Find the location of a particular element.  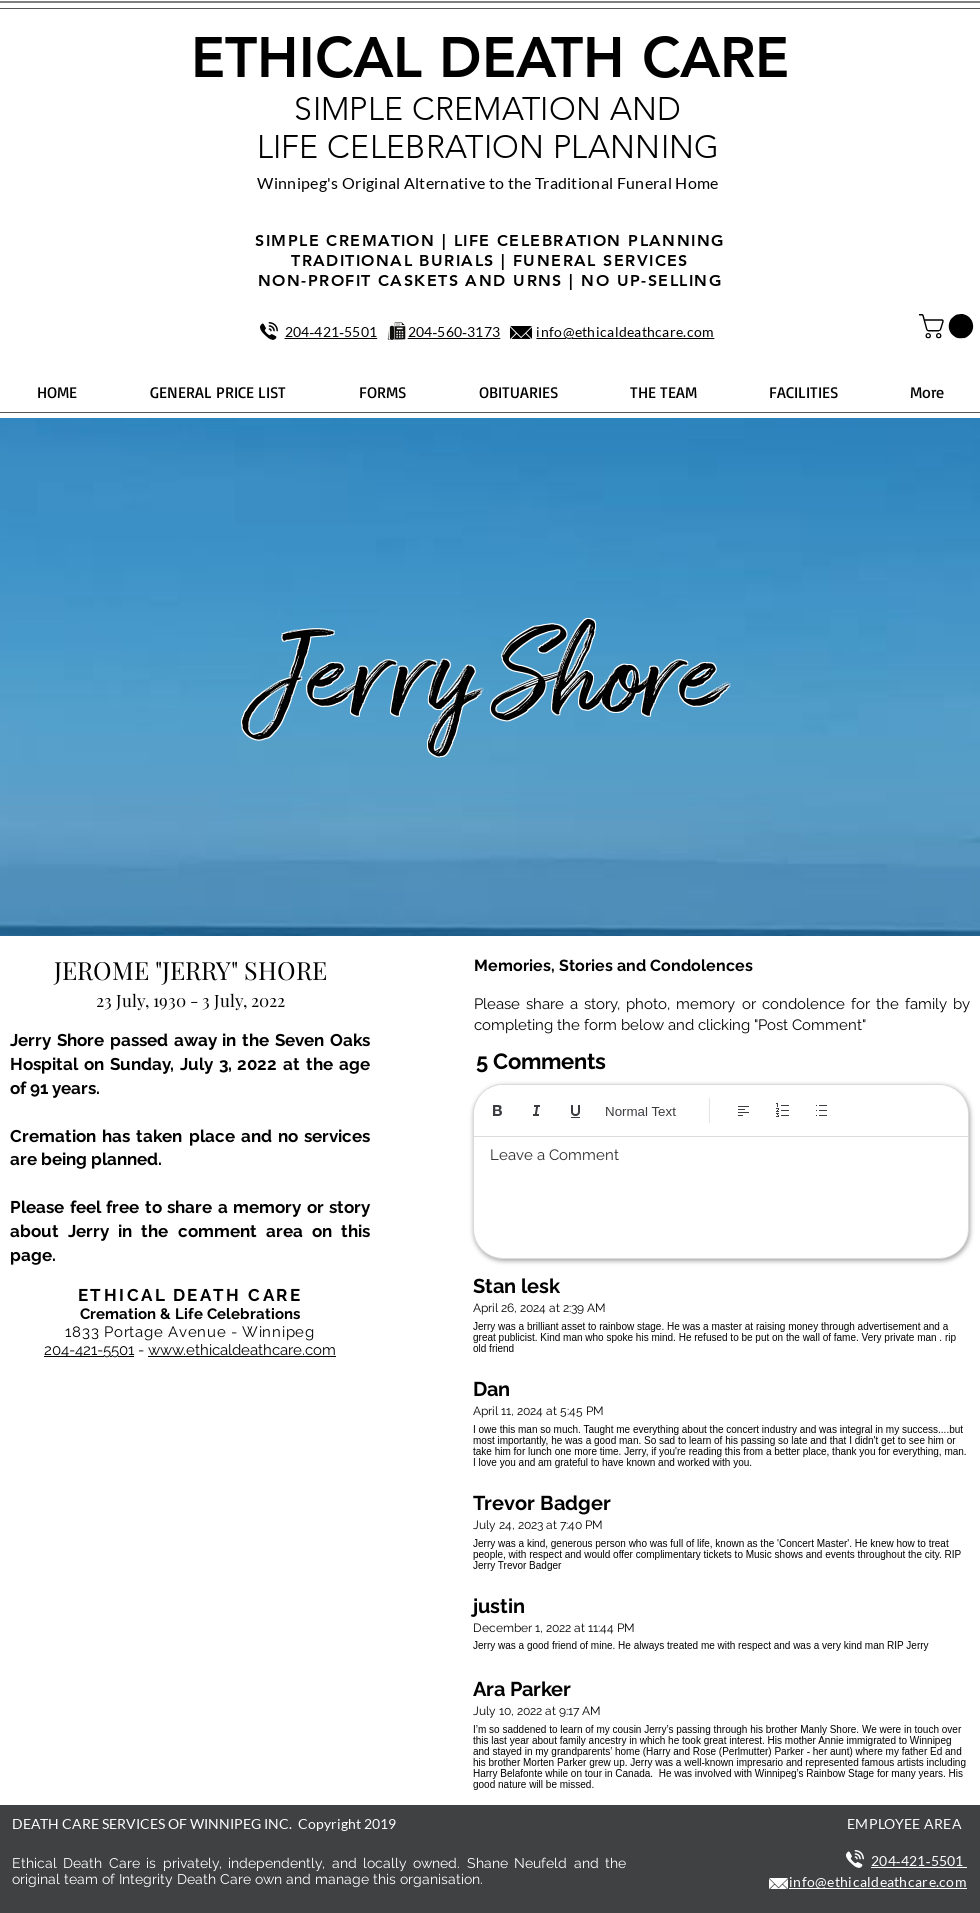

[Underline (⌘+U)] is located at coordinates (575, 1110).